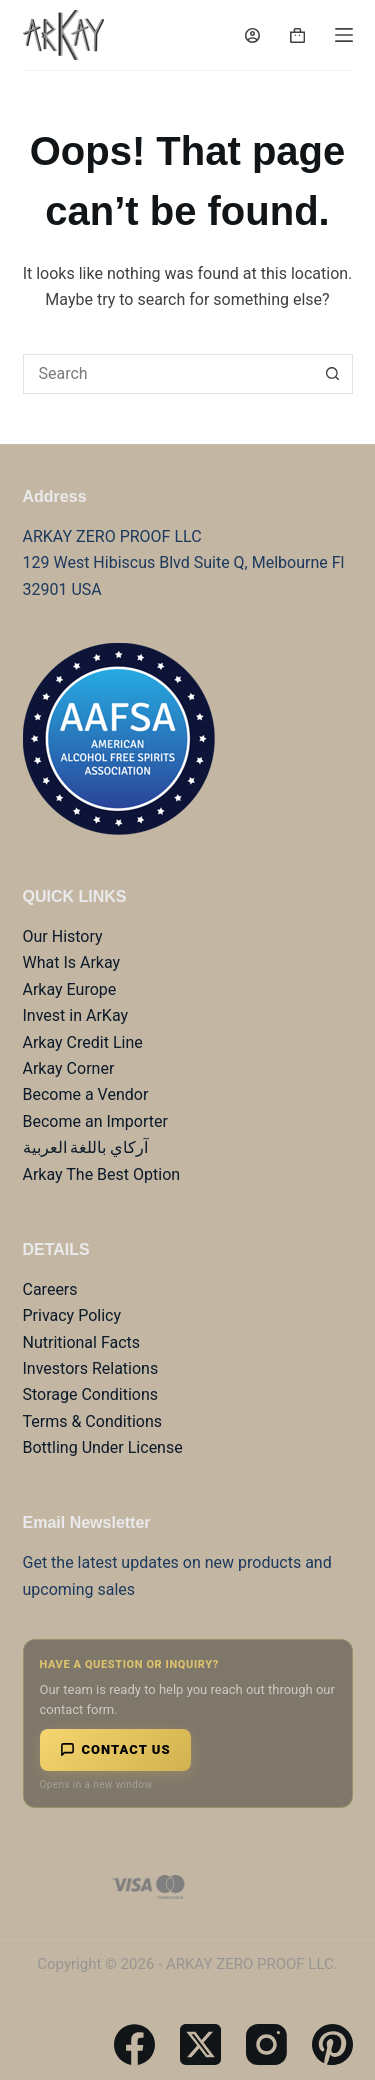 This screenshot has height=2080, width=375. What do you see at coordinates (332, 2044) in the screenshot?
I see `[Pinterest]` at bounding box center [332, 2044].